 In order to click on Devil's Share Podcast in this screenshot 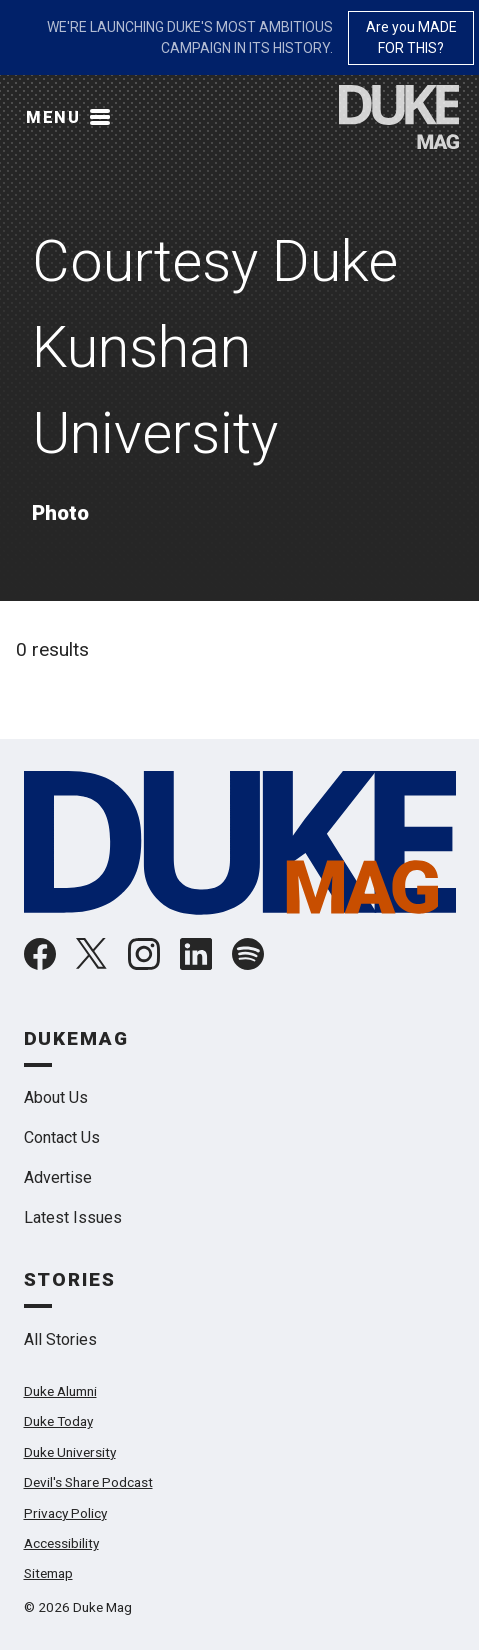, I will do `click(88, 1482)`.